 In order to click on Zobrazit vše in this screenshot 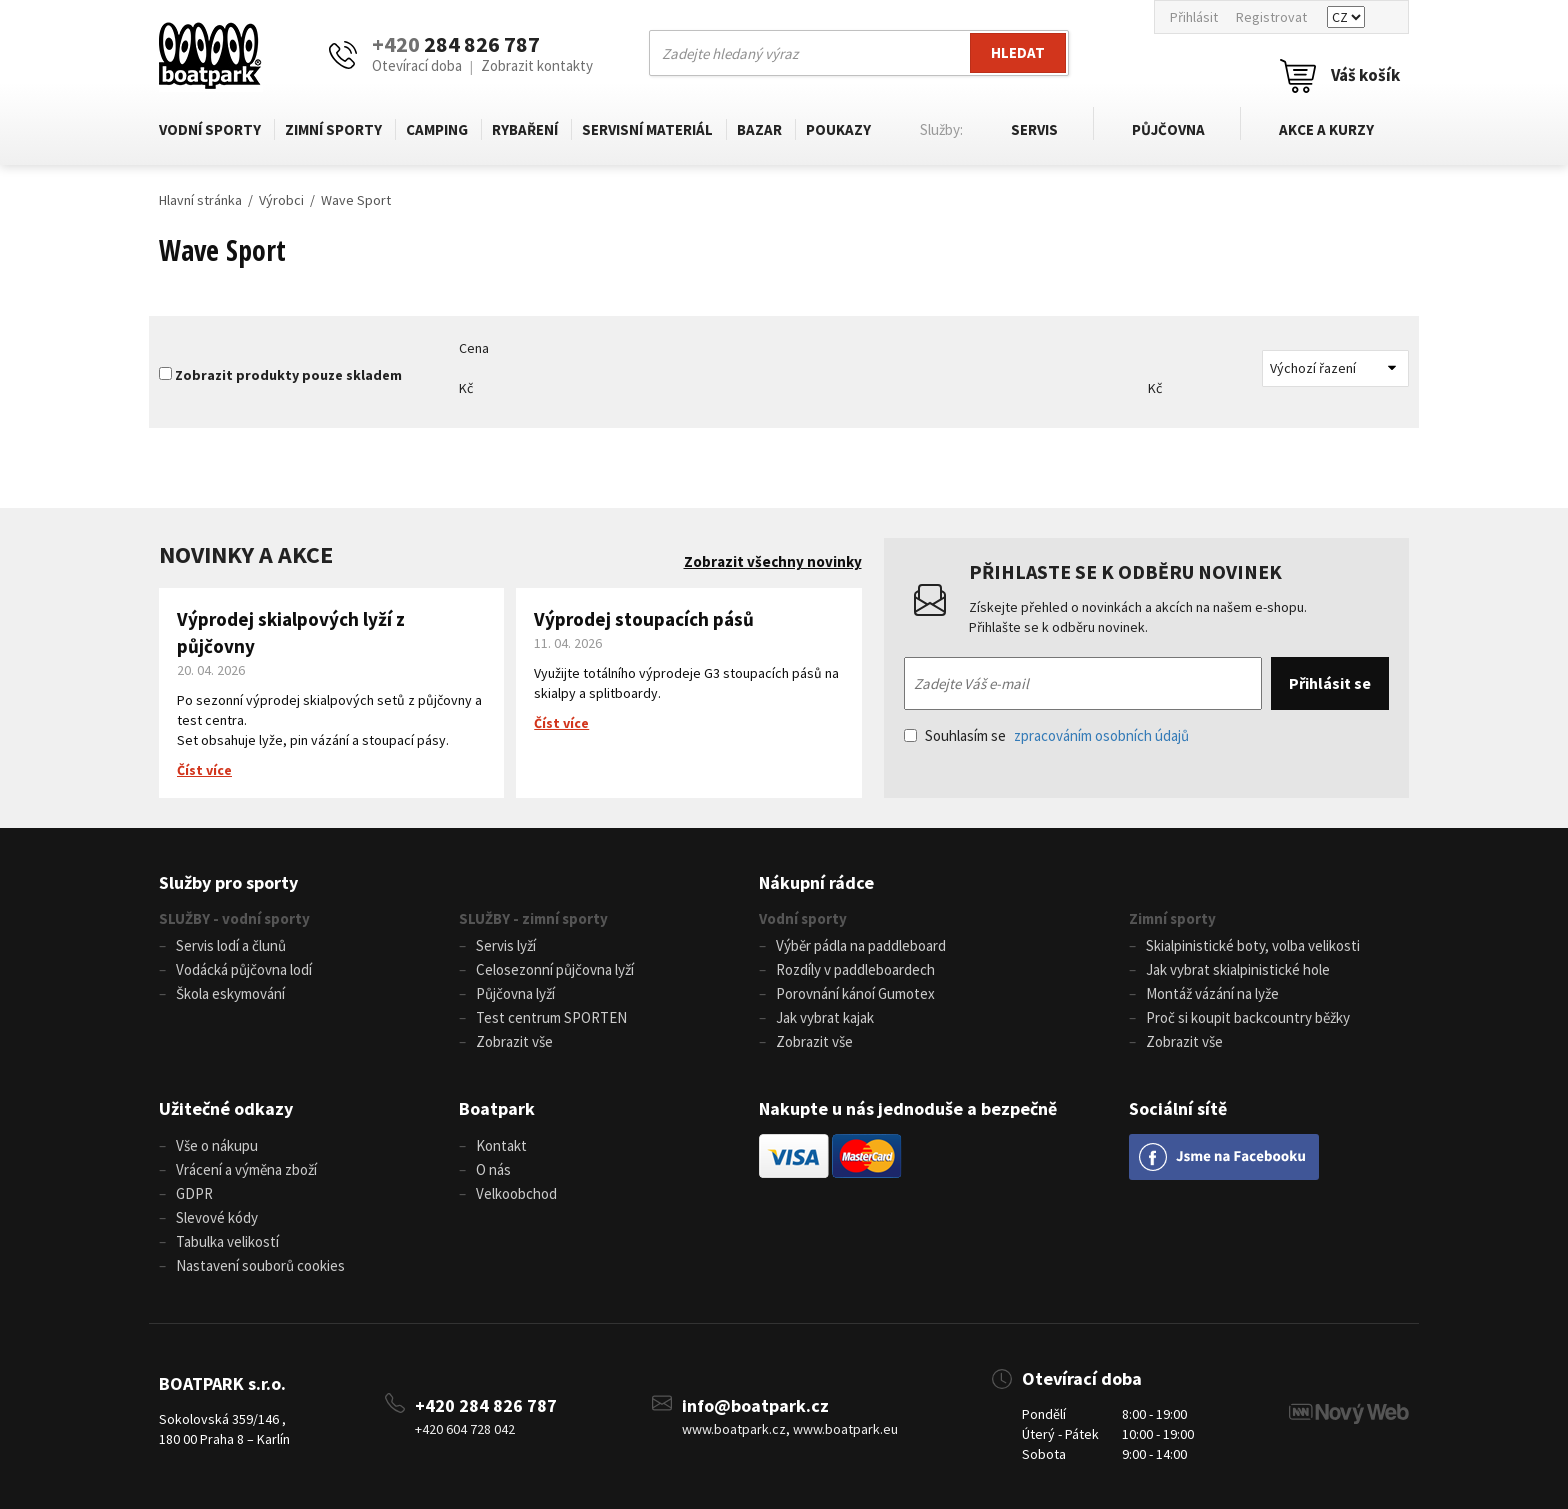, I will do `click(514, 1041)`.